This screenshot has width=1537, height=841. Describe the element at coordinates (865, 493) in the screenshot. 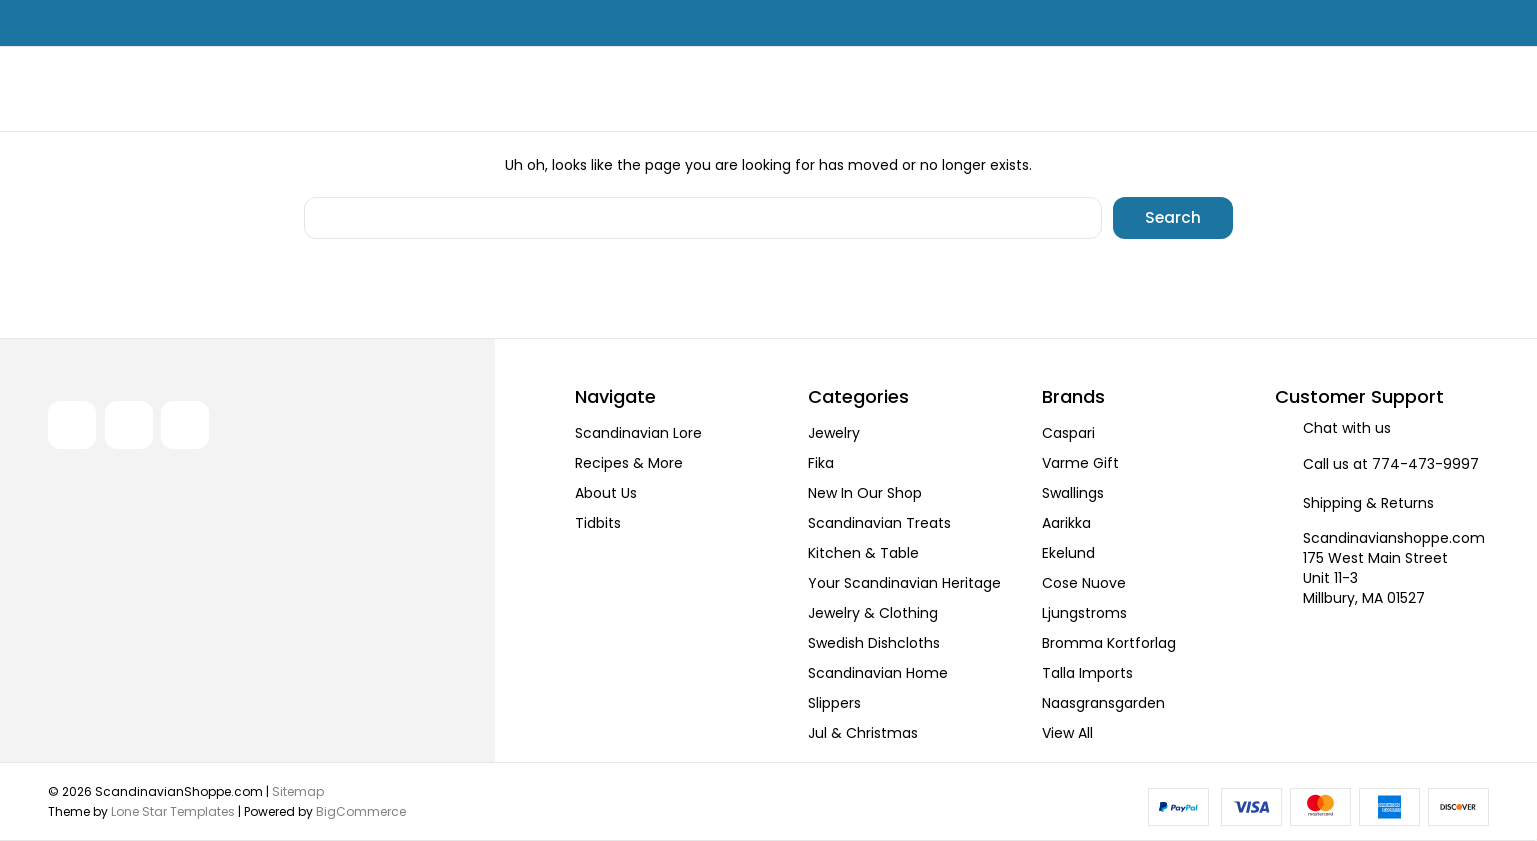

I see `New In Our Shop` at that location.